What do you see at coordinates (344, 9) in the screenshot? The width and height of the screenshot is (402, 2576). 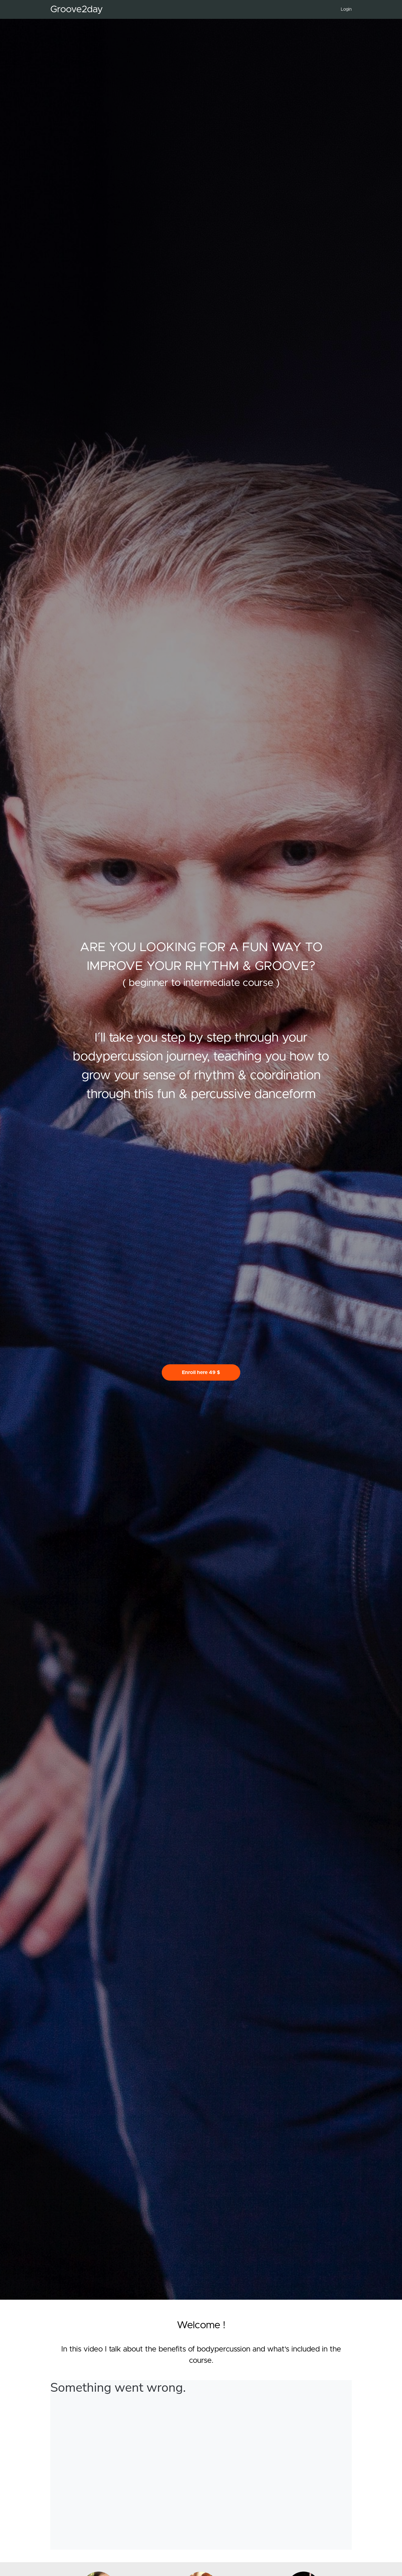 I see `[menu]` at bounding box center [344, 9].